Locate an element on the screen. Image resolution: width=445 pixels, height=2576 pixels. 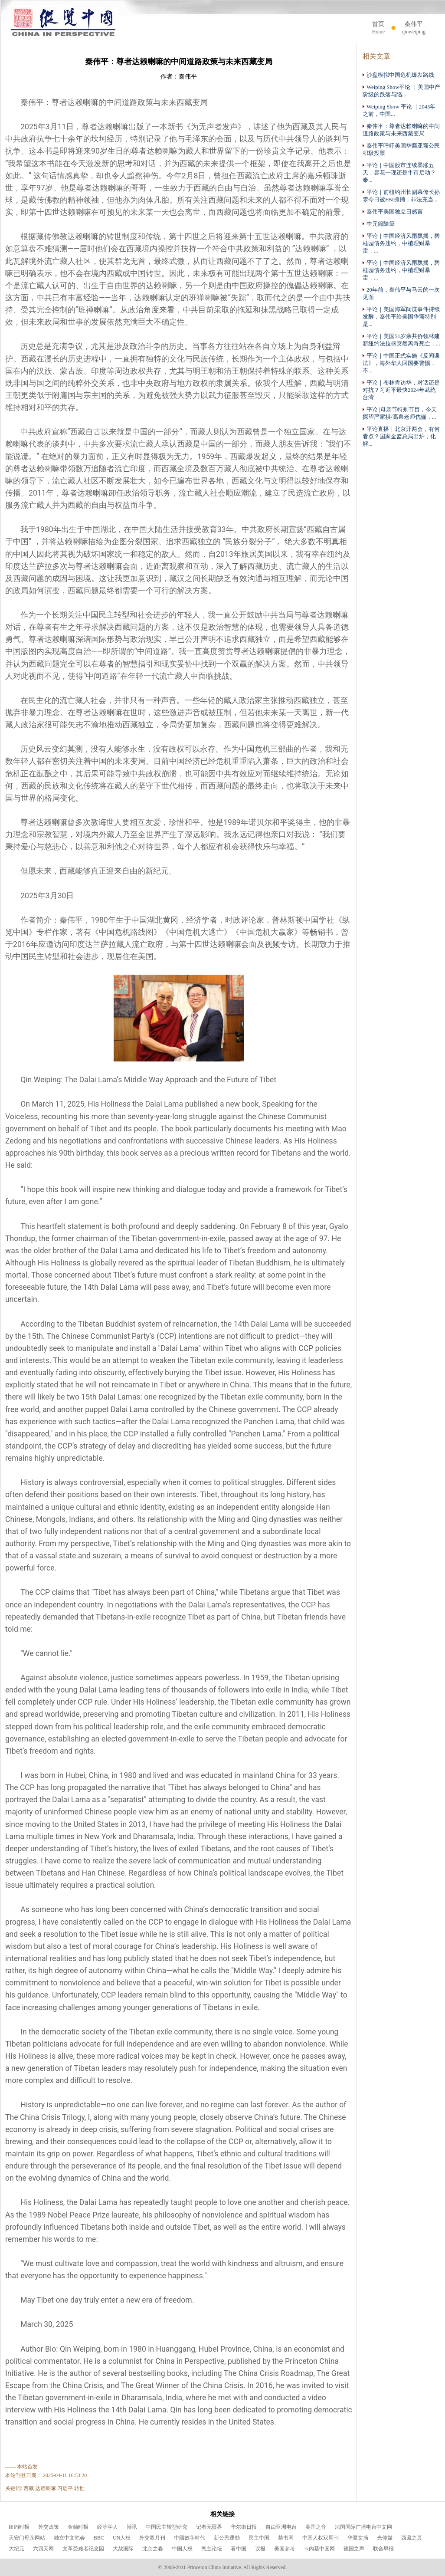
新公民運動 is located at coordinates (227, 2538).